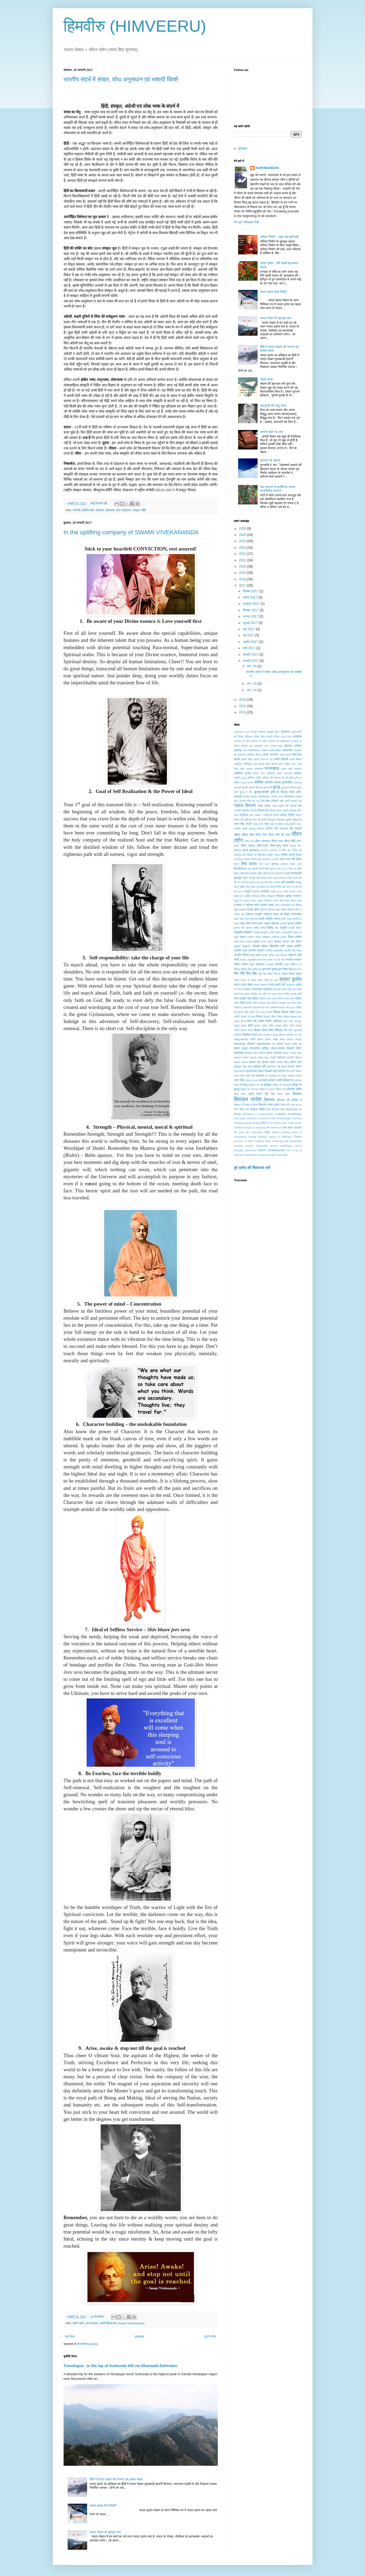 The image size is (365, 2576). What do you see at coordinates (269, 998) in the screenshot?
I see `लक्ष्य` at bounding box center [269, 998].